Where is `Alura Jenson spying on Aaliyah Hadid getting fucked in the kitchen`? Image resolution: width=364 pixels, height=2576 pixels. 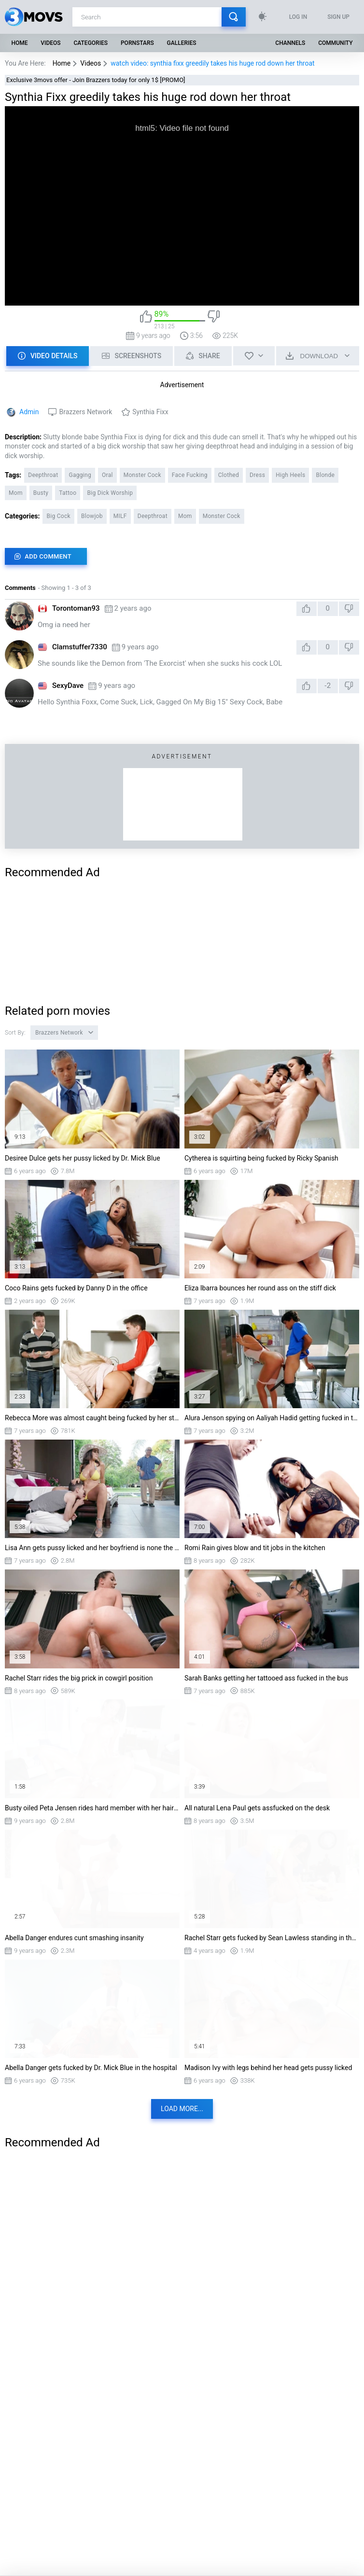
Alura Jenson spying on Aaliyah Hadid getting fucked in the kitchen is located at coordinates (271, 1418).